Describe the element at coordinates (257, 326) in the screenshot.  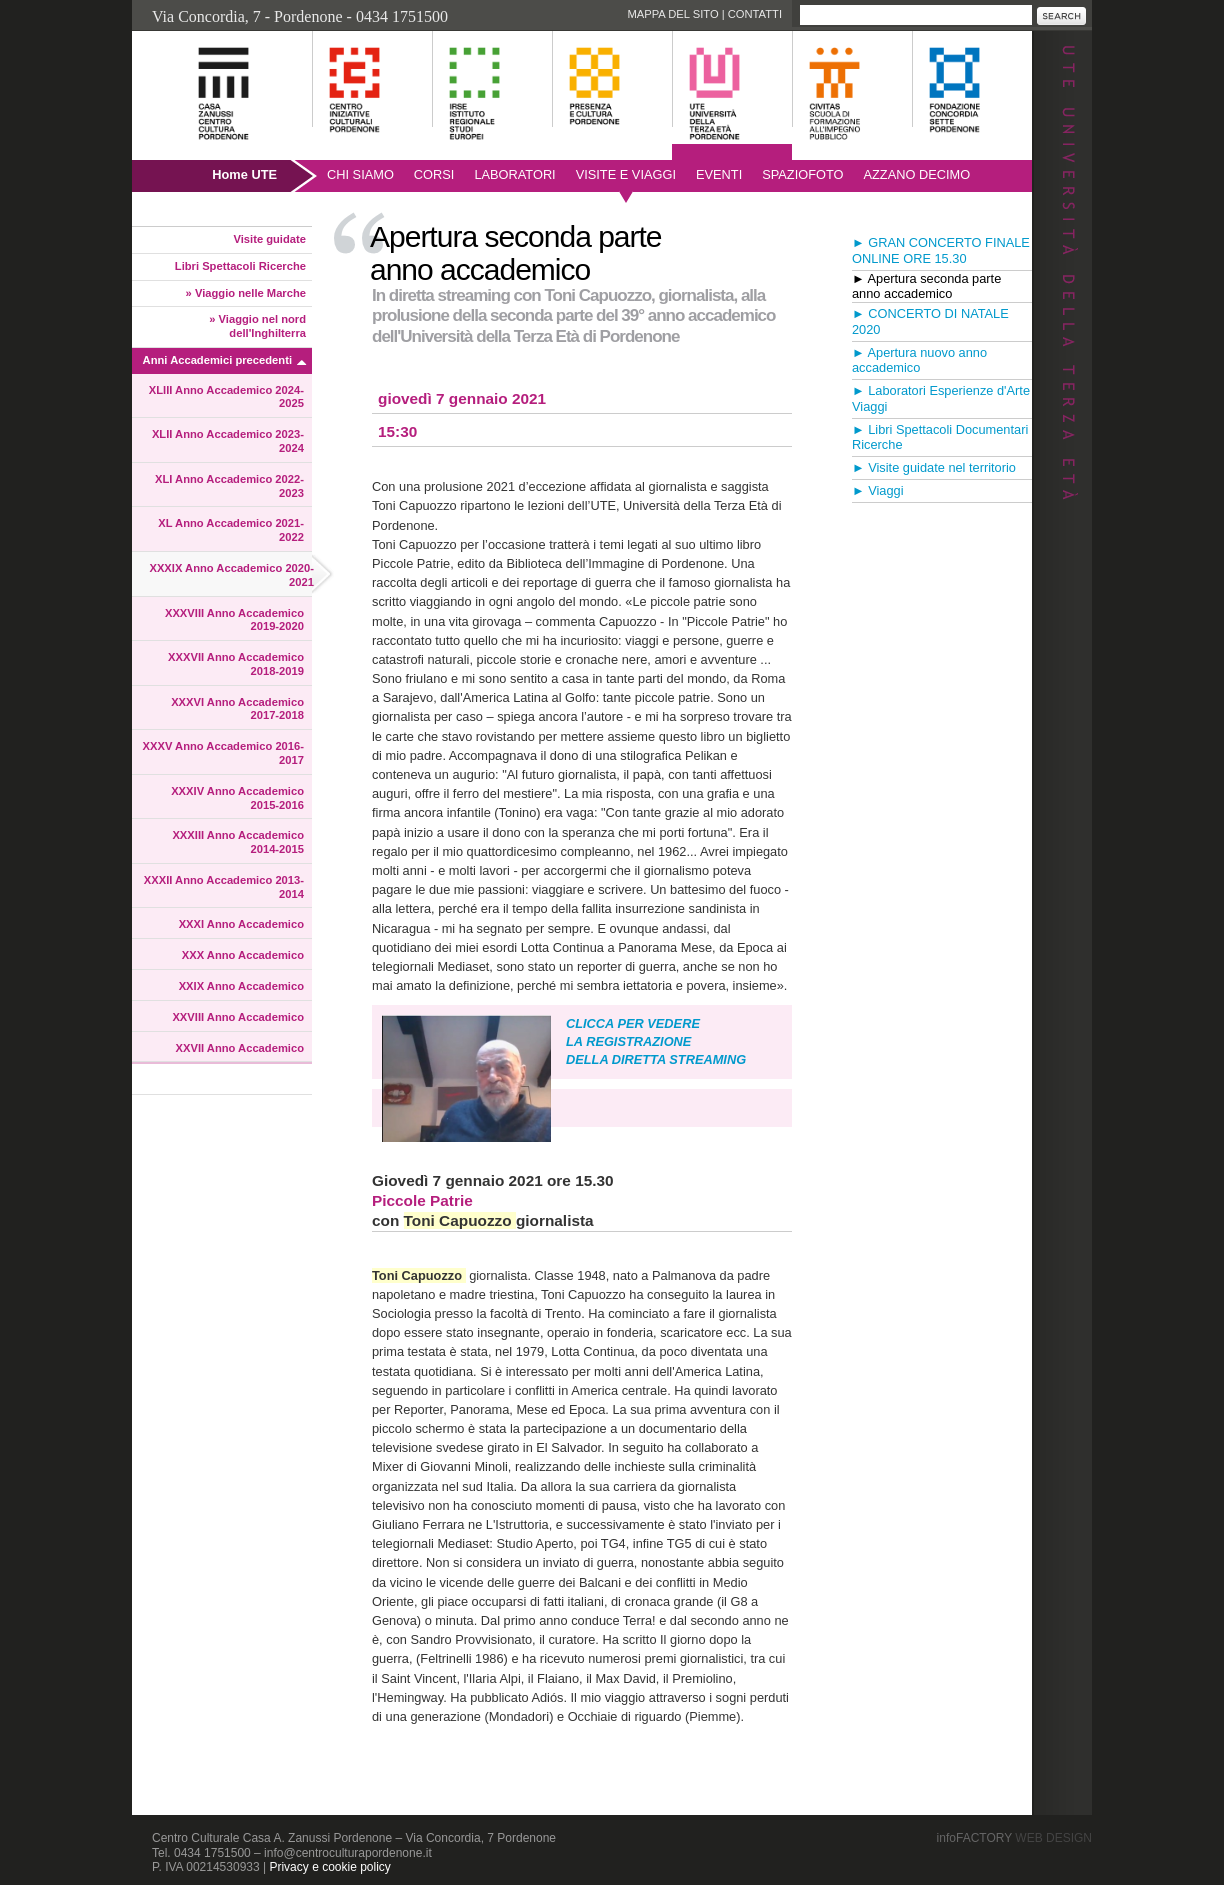
I see `» Viaggio nel nord dell'Inghilterra` at that location.